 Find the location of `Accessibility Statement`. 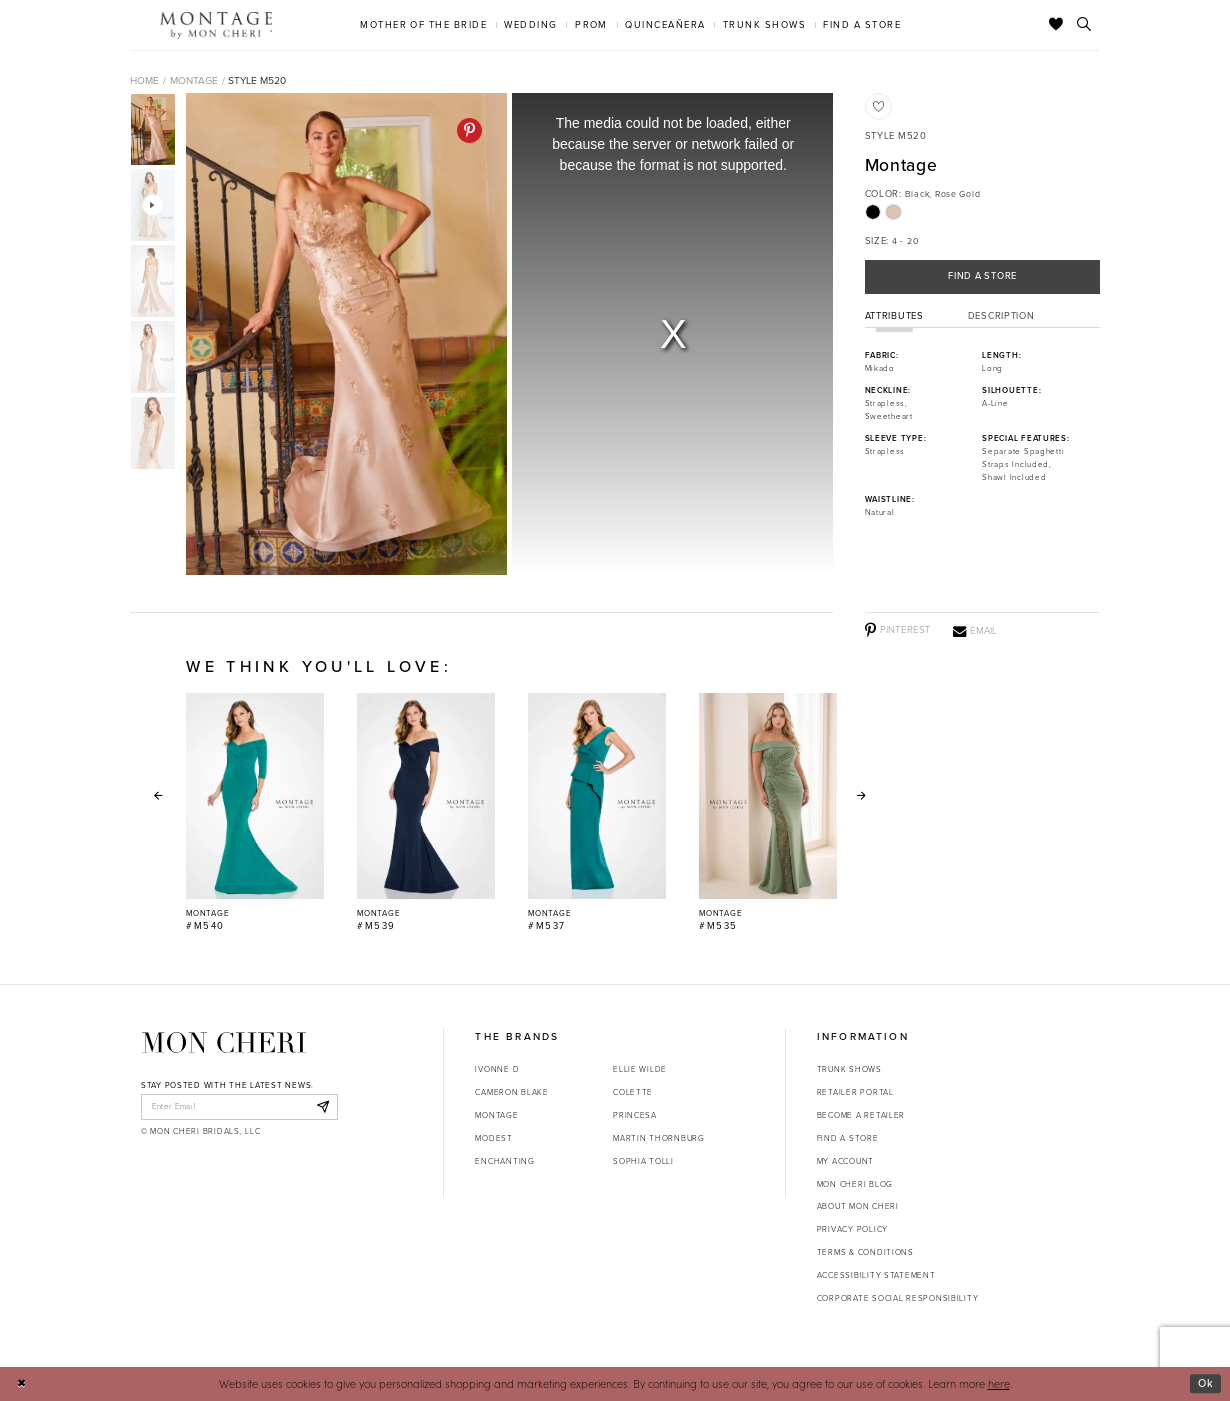

Accessibility Statement is located at coordinates (876, 1275).